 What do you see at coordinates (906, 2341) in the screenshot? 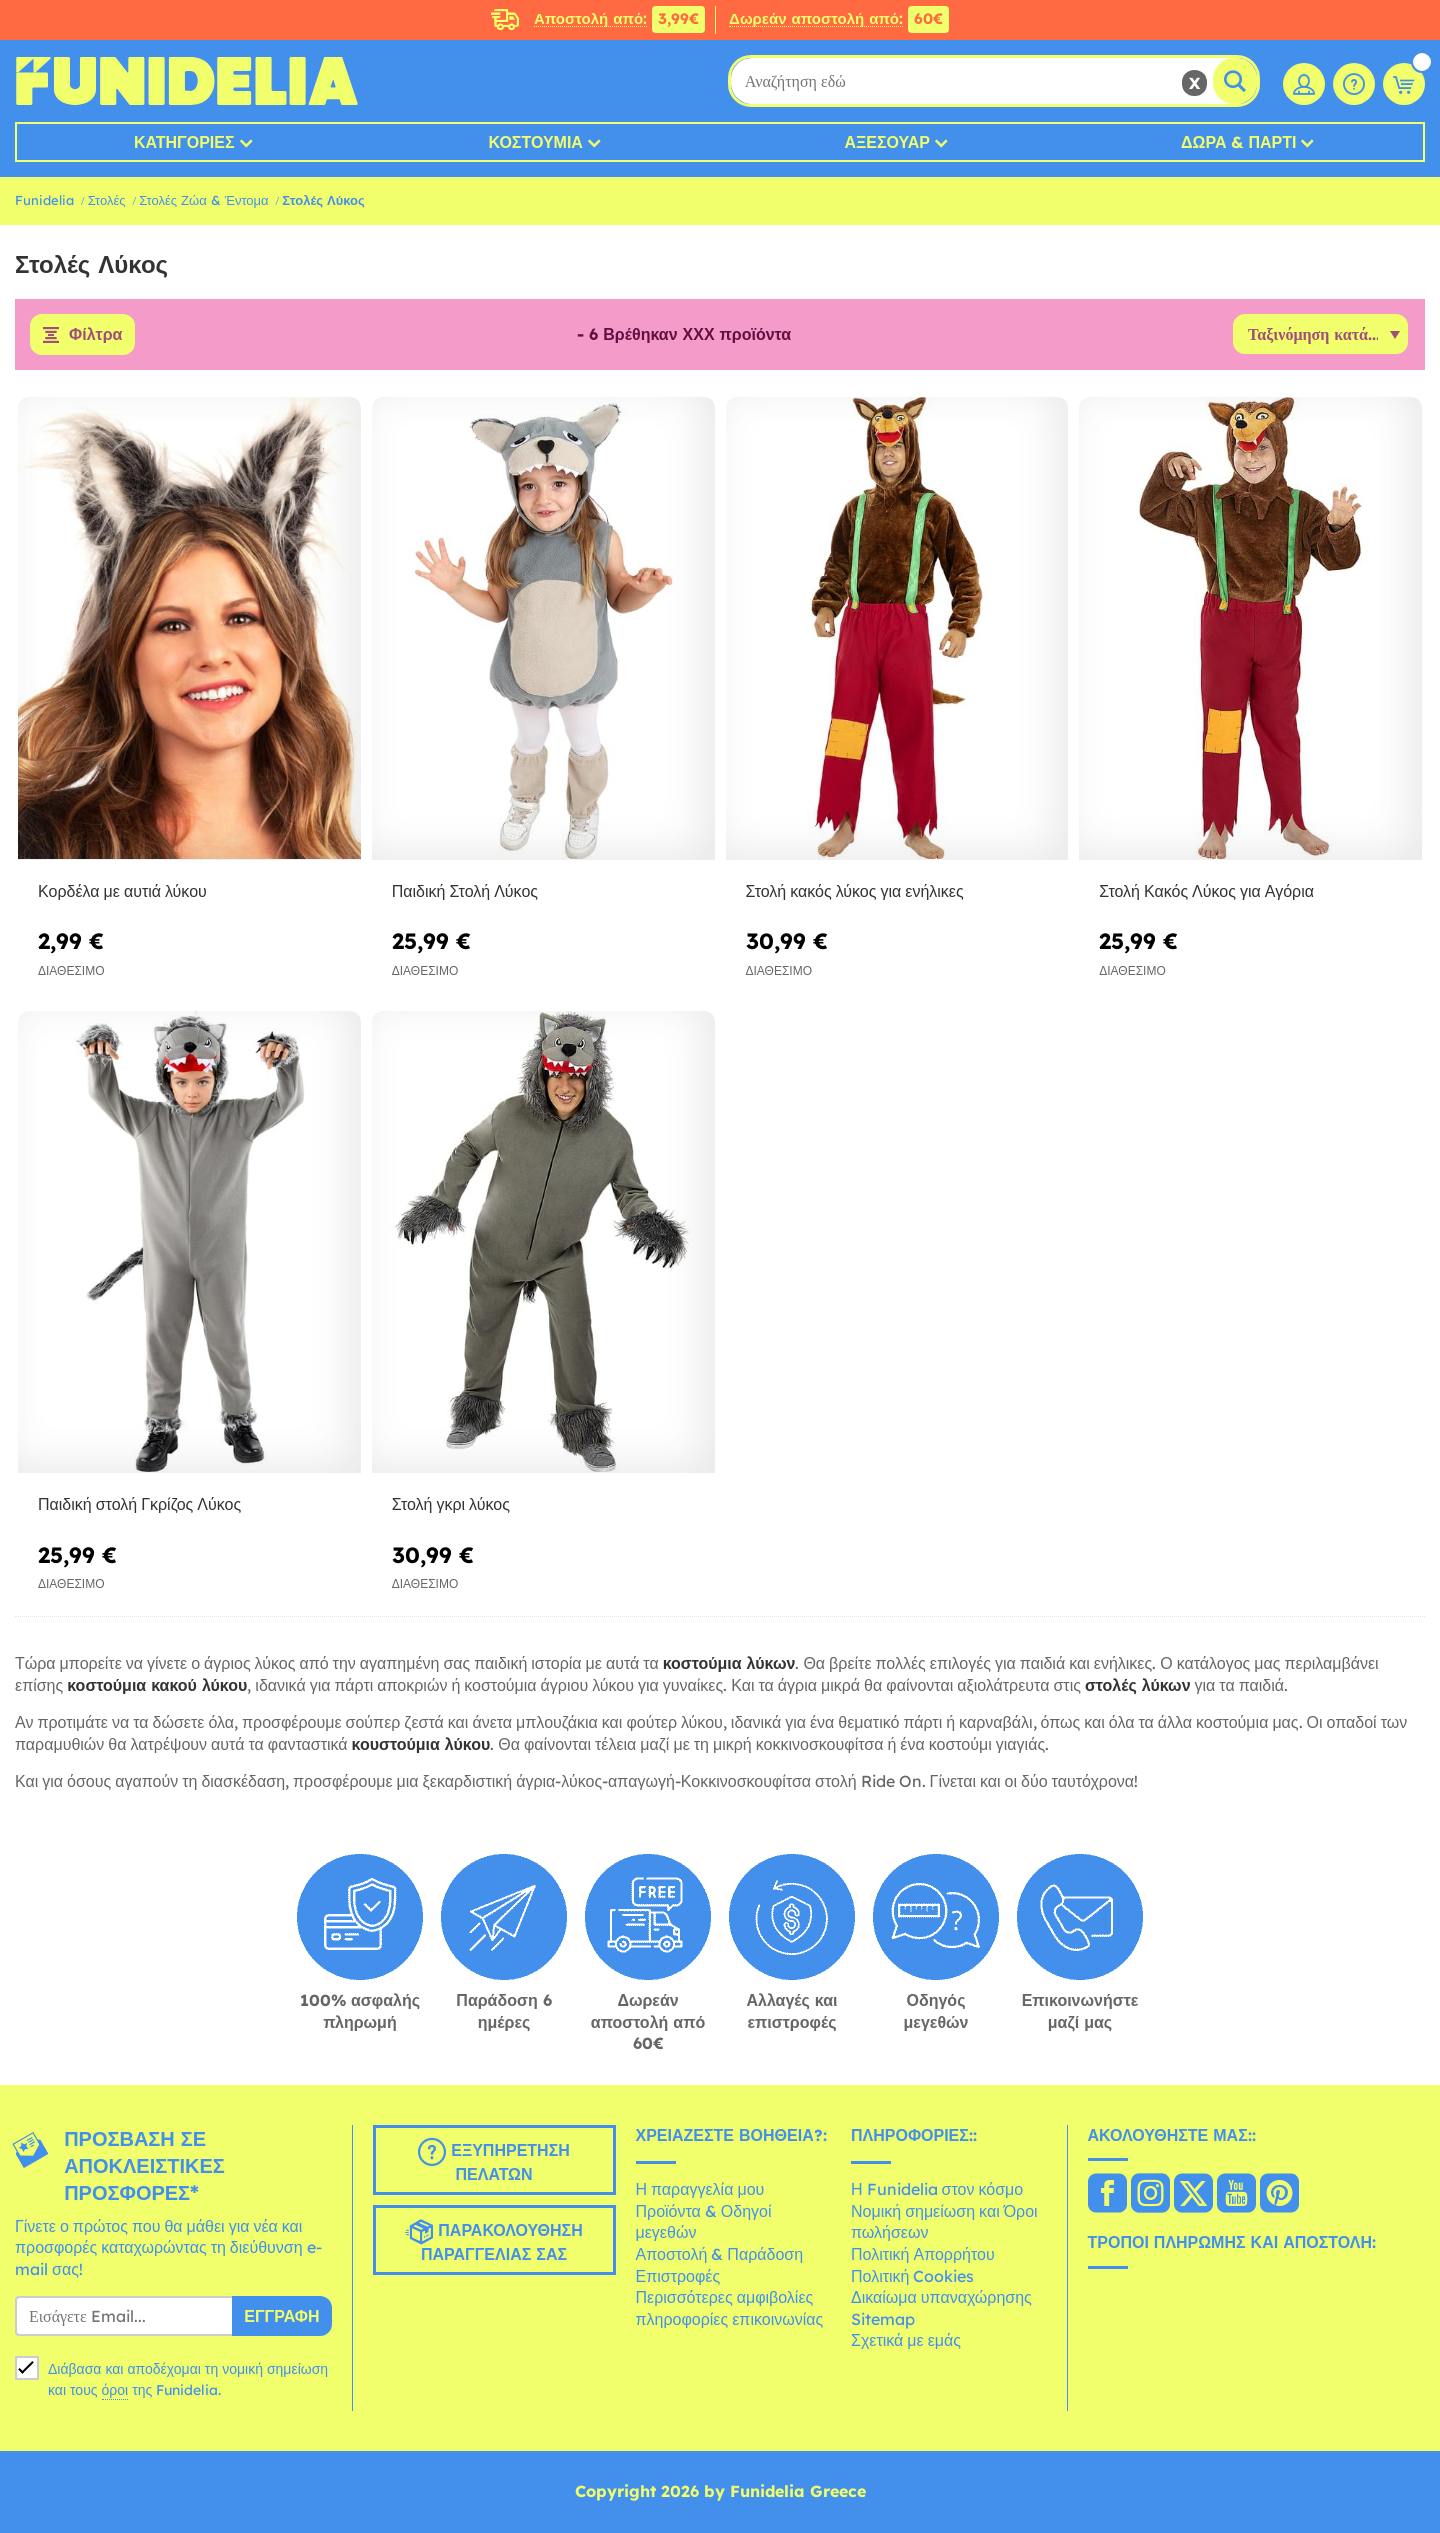
I see `Σχετικά με εμάς` at bounding box center [906, 2341].